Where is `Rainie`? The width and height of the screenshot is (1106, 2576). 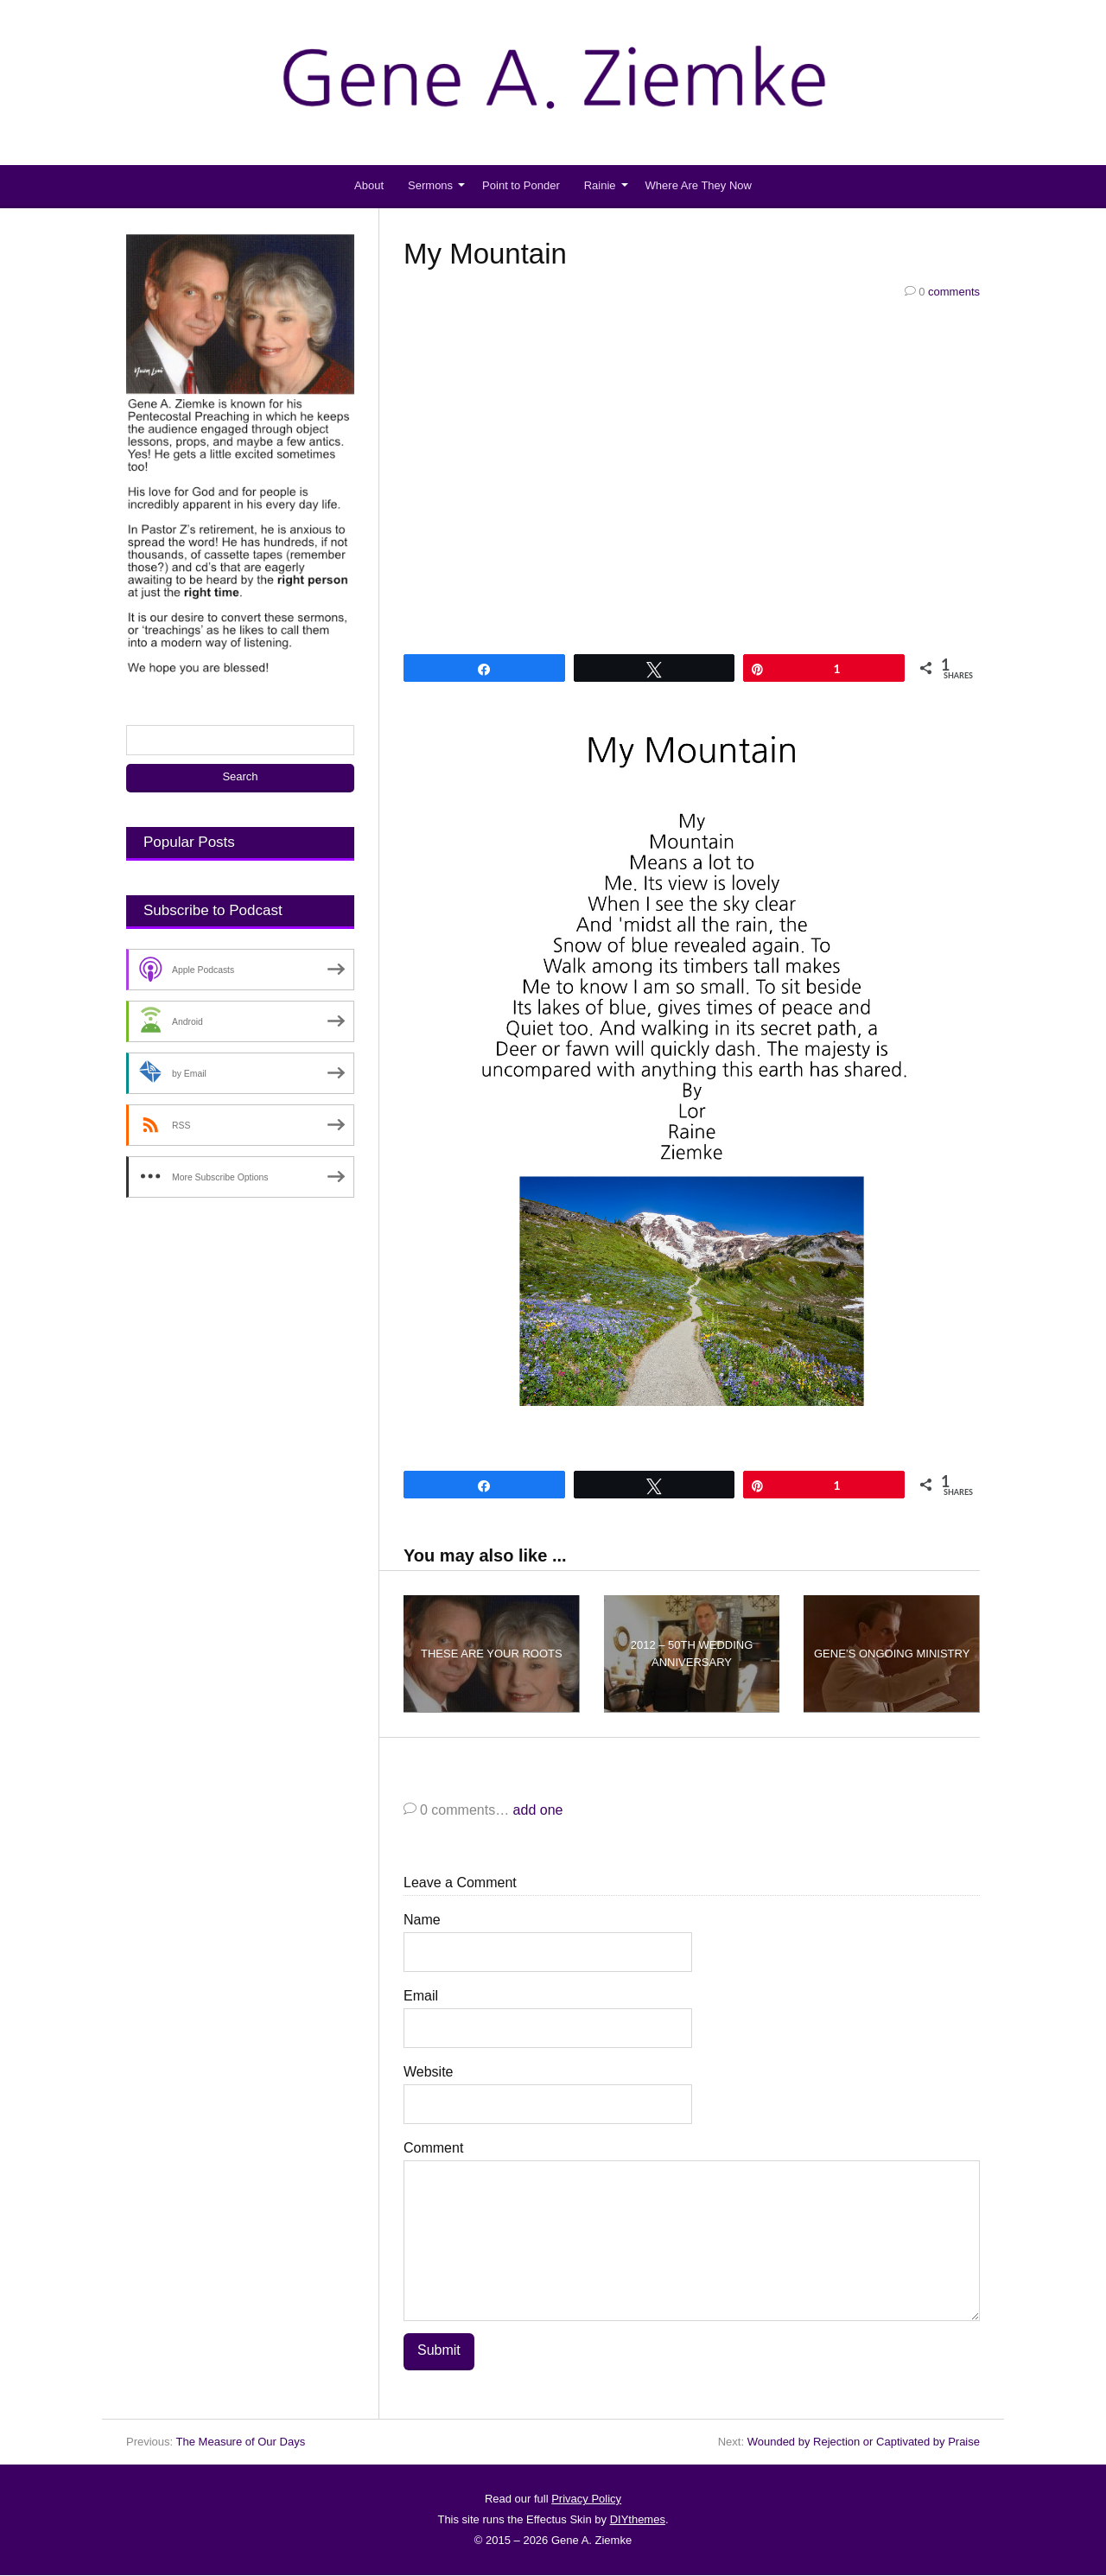
Rainie is located at coordinates (600, 185).